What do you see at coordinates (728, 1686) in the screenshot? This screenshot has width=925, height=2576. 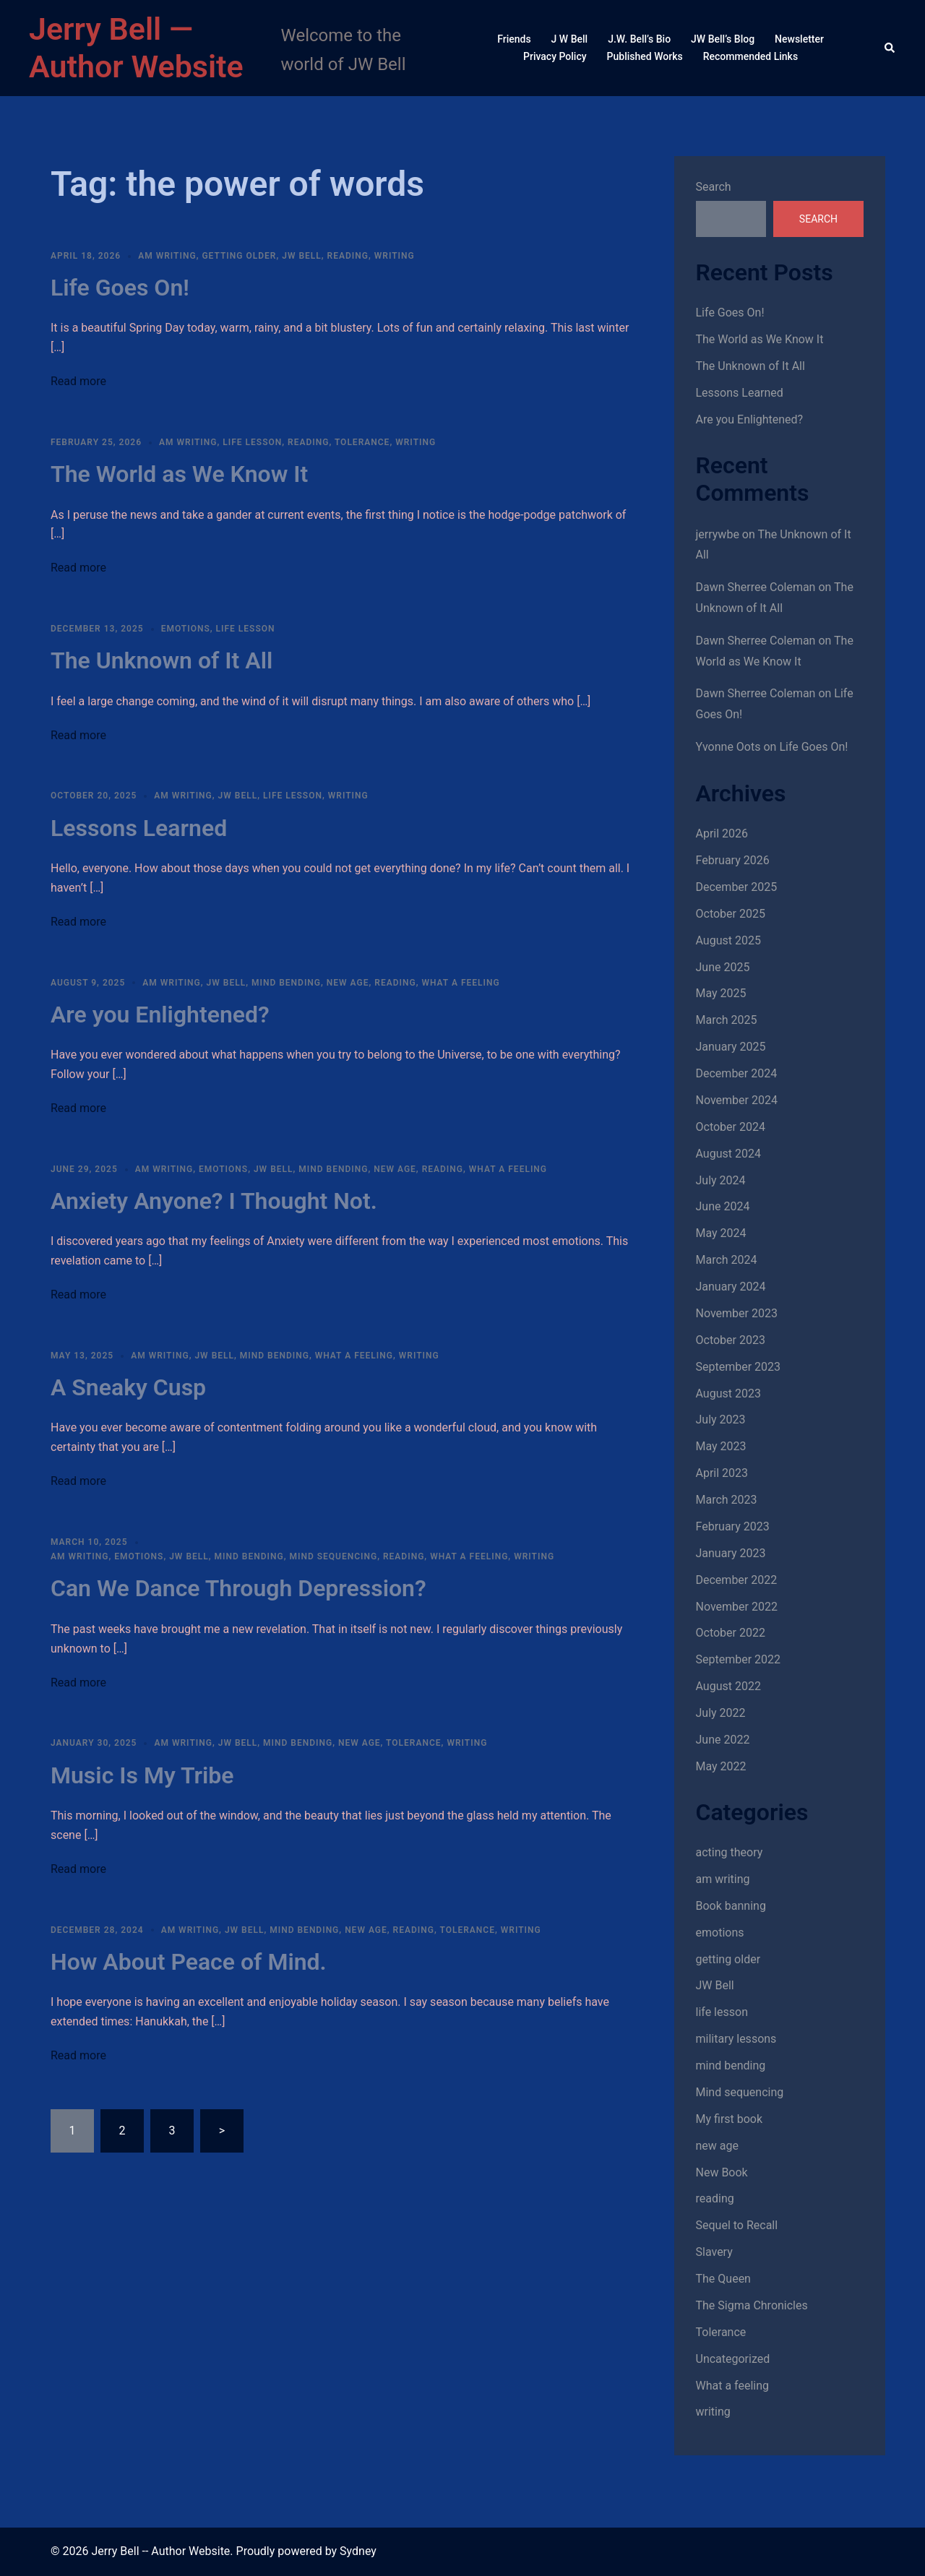 I see `August 2022` at bounding box center [728, 1686].